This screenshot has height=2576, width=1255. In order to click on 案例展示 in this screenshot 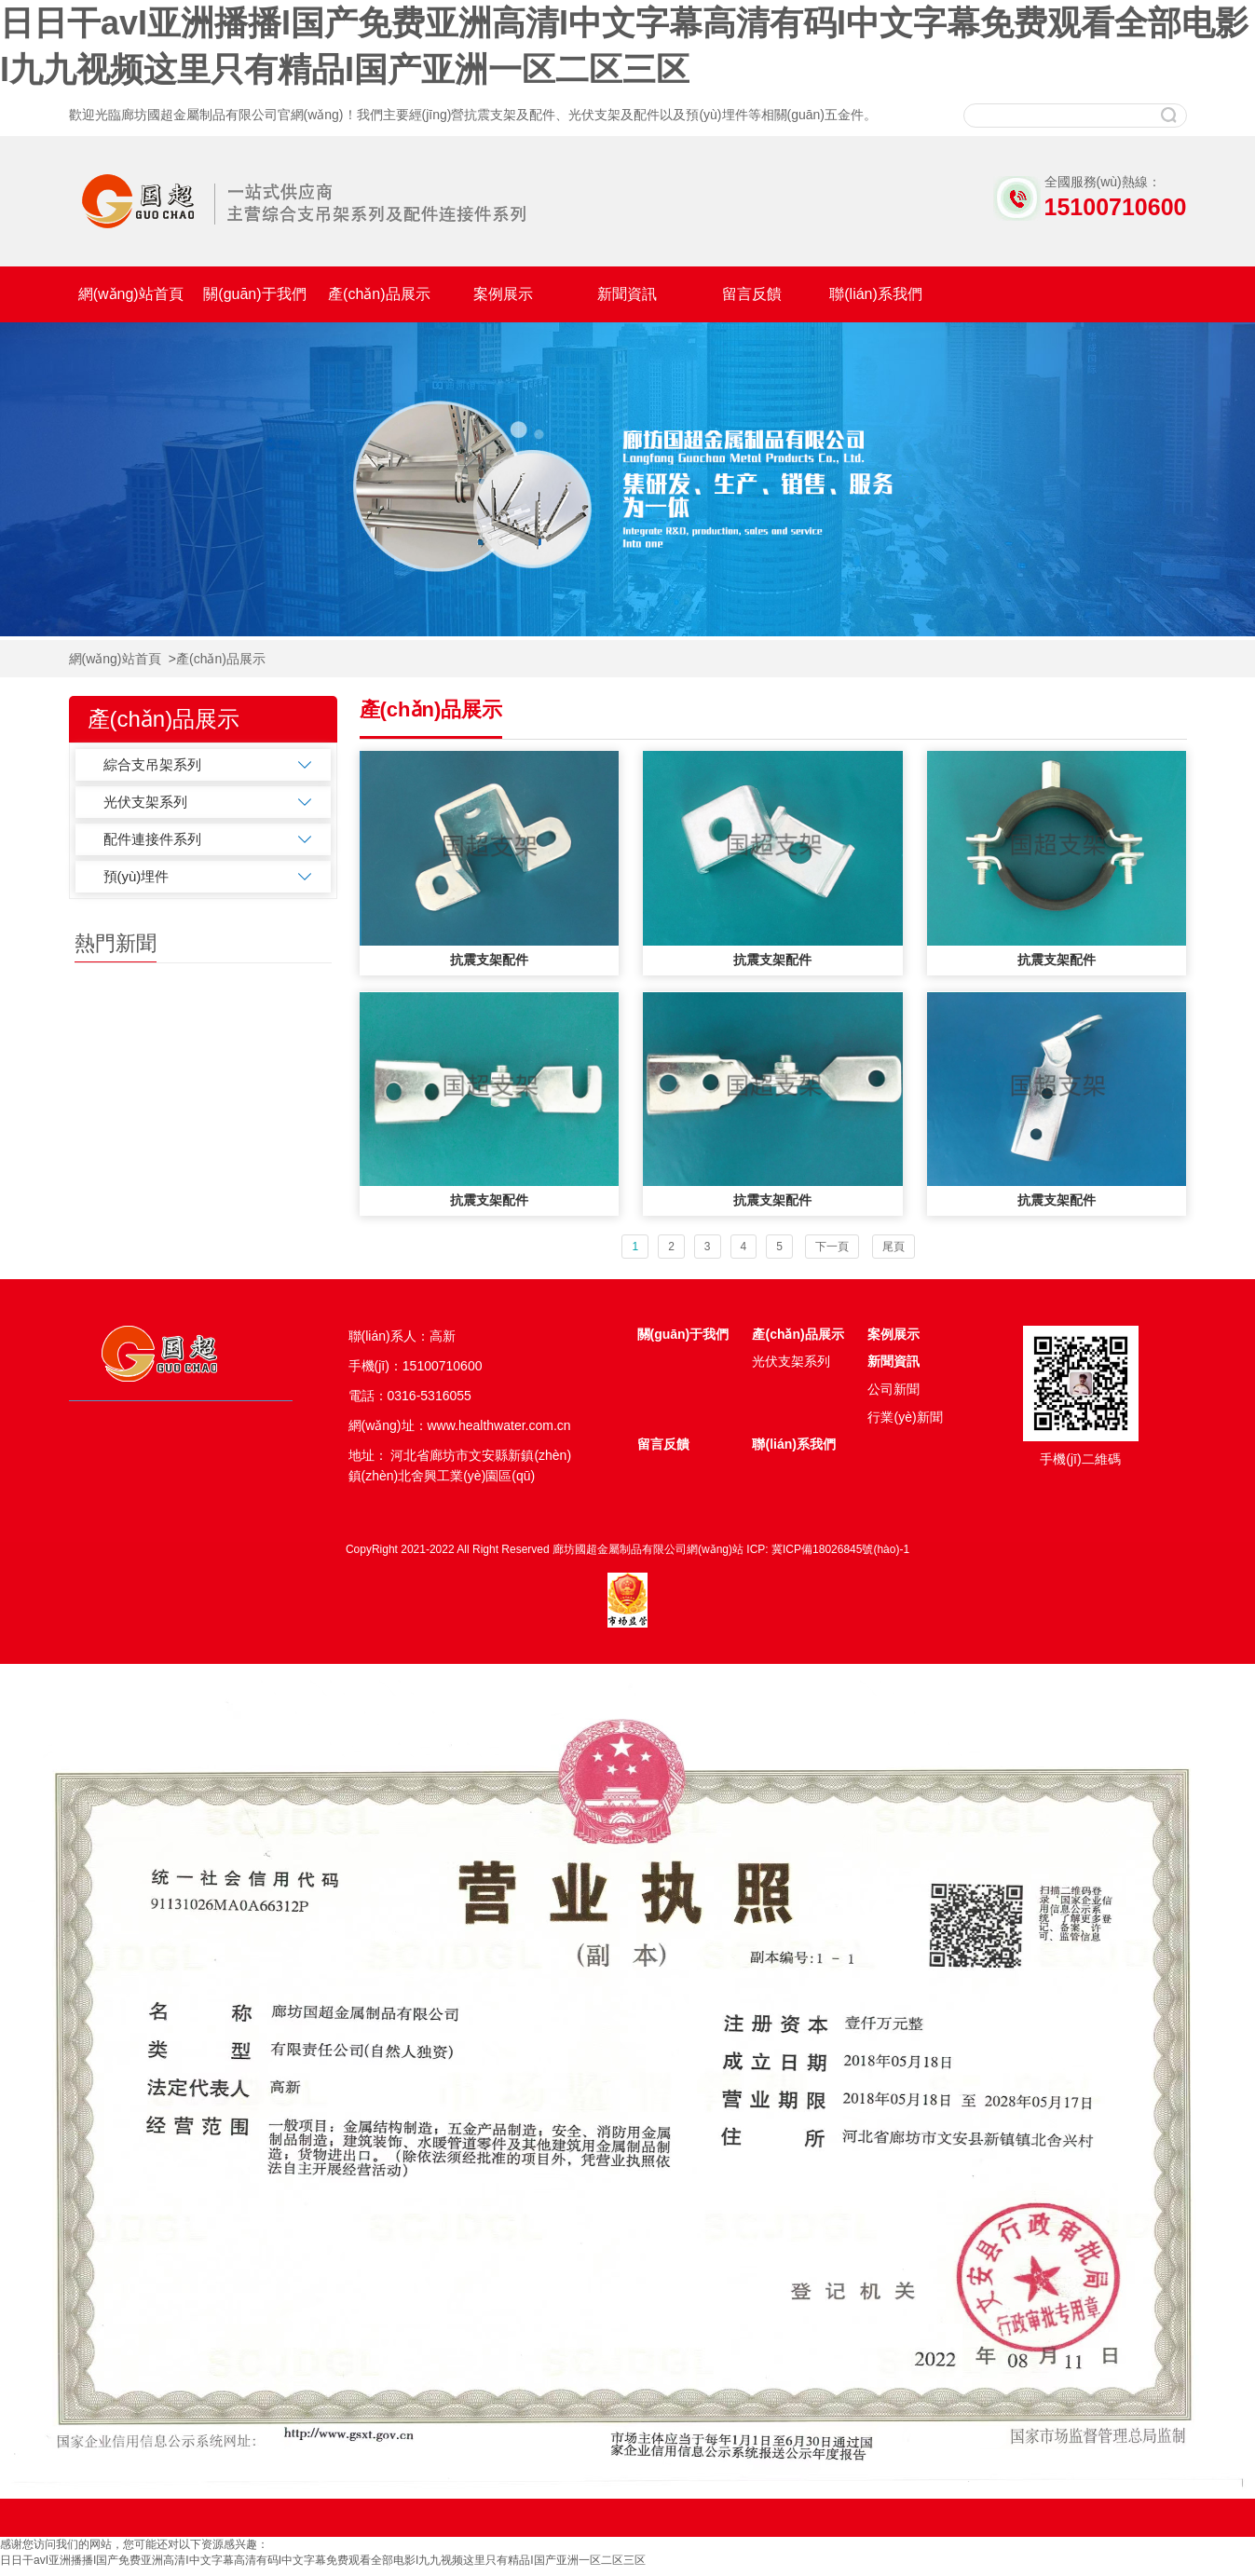, I will do `click(503, 294)`.